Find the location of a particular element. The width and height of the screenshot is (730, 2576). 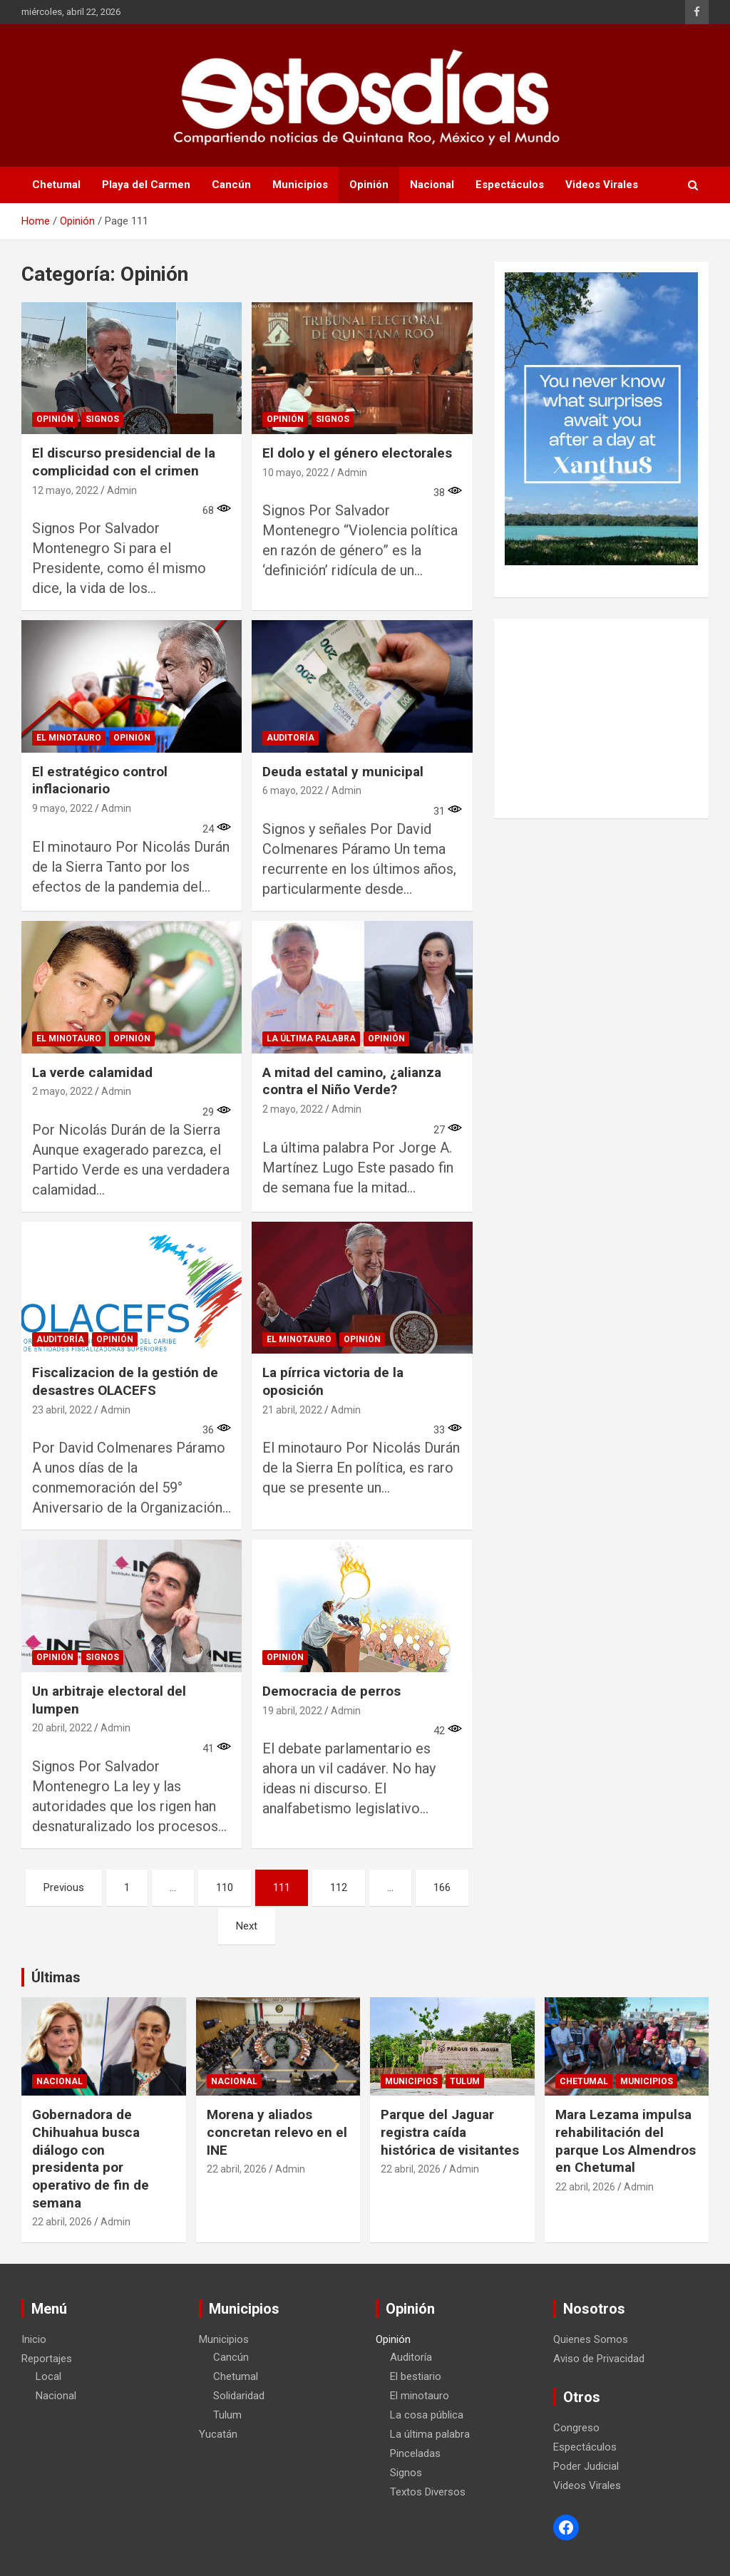

Textos Diversos is located at coordinates (428, 2491).